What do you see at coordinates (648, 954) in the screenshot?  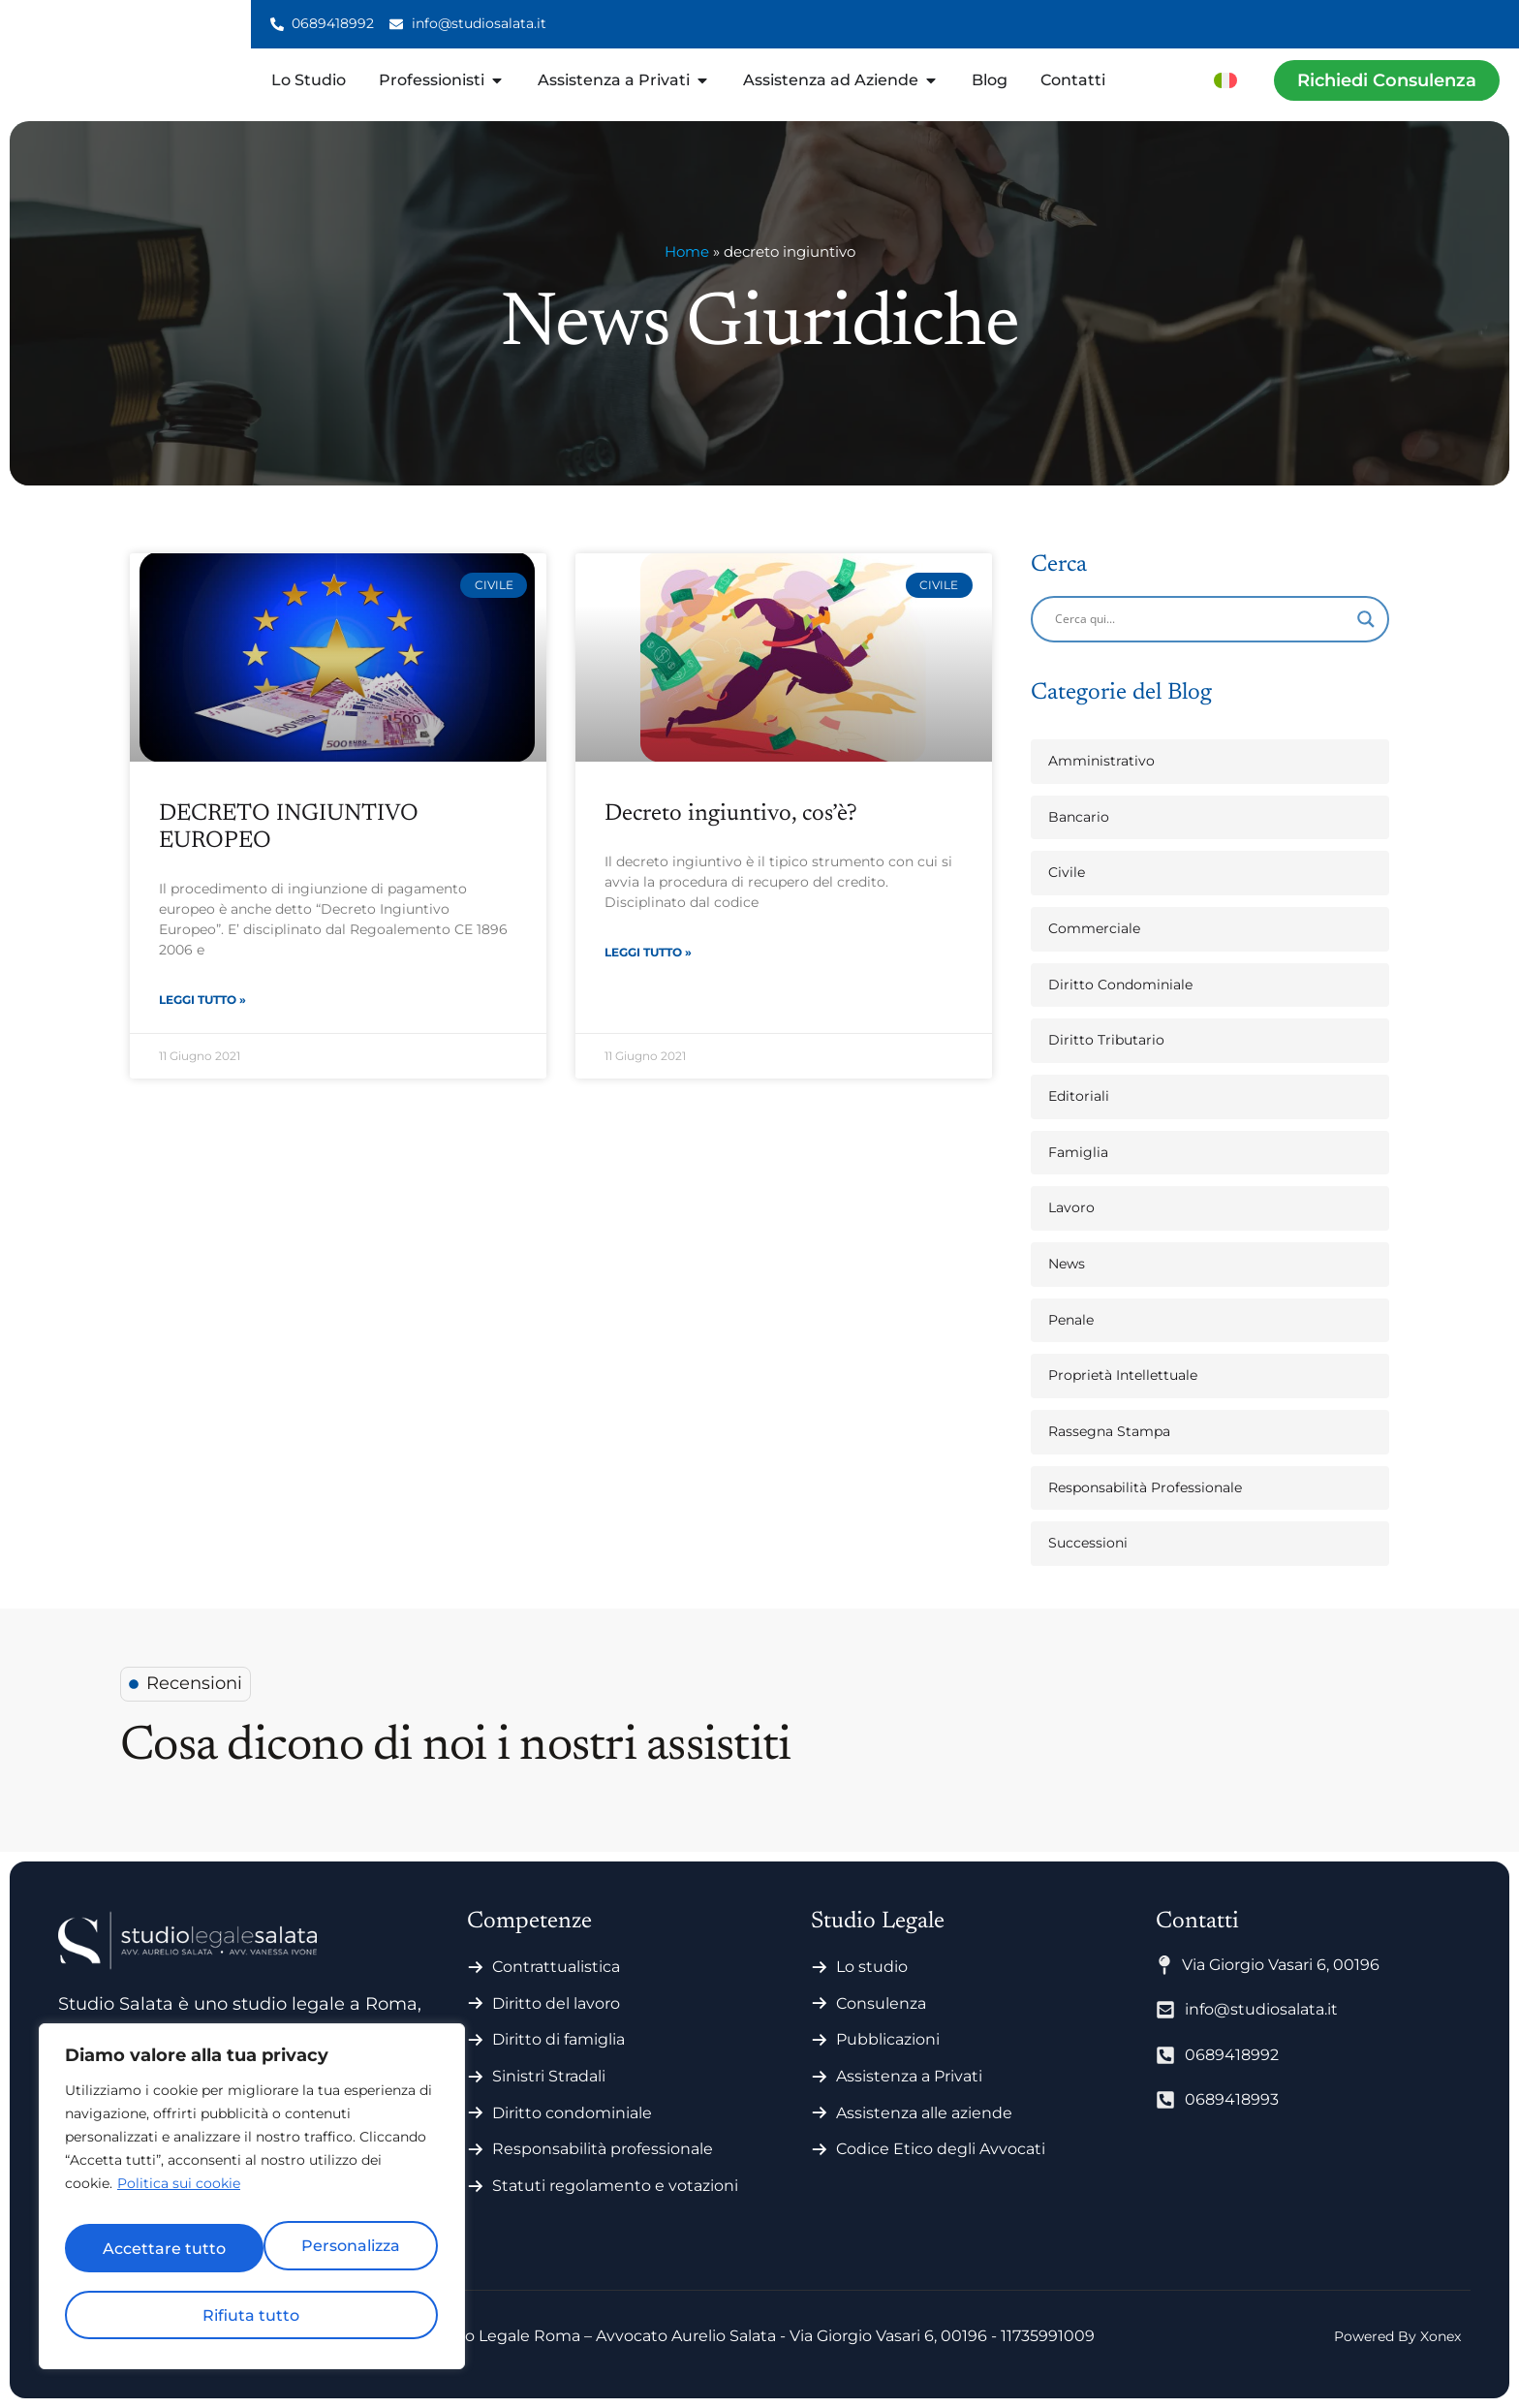 I see `Leggi Tutto » [Leggi tutto Decreto ingiuntivo, cos’è?]` at bounding box center [648, 954].